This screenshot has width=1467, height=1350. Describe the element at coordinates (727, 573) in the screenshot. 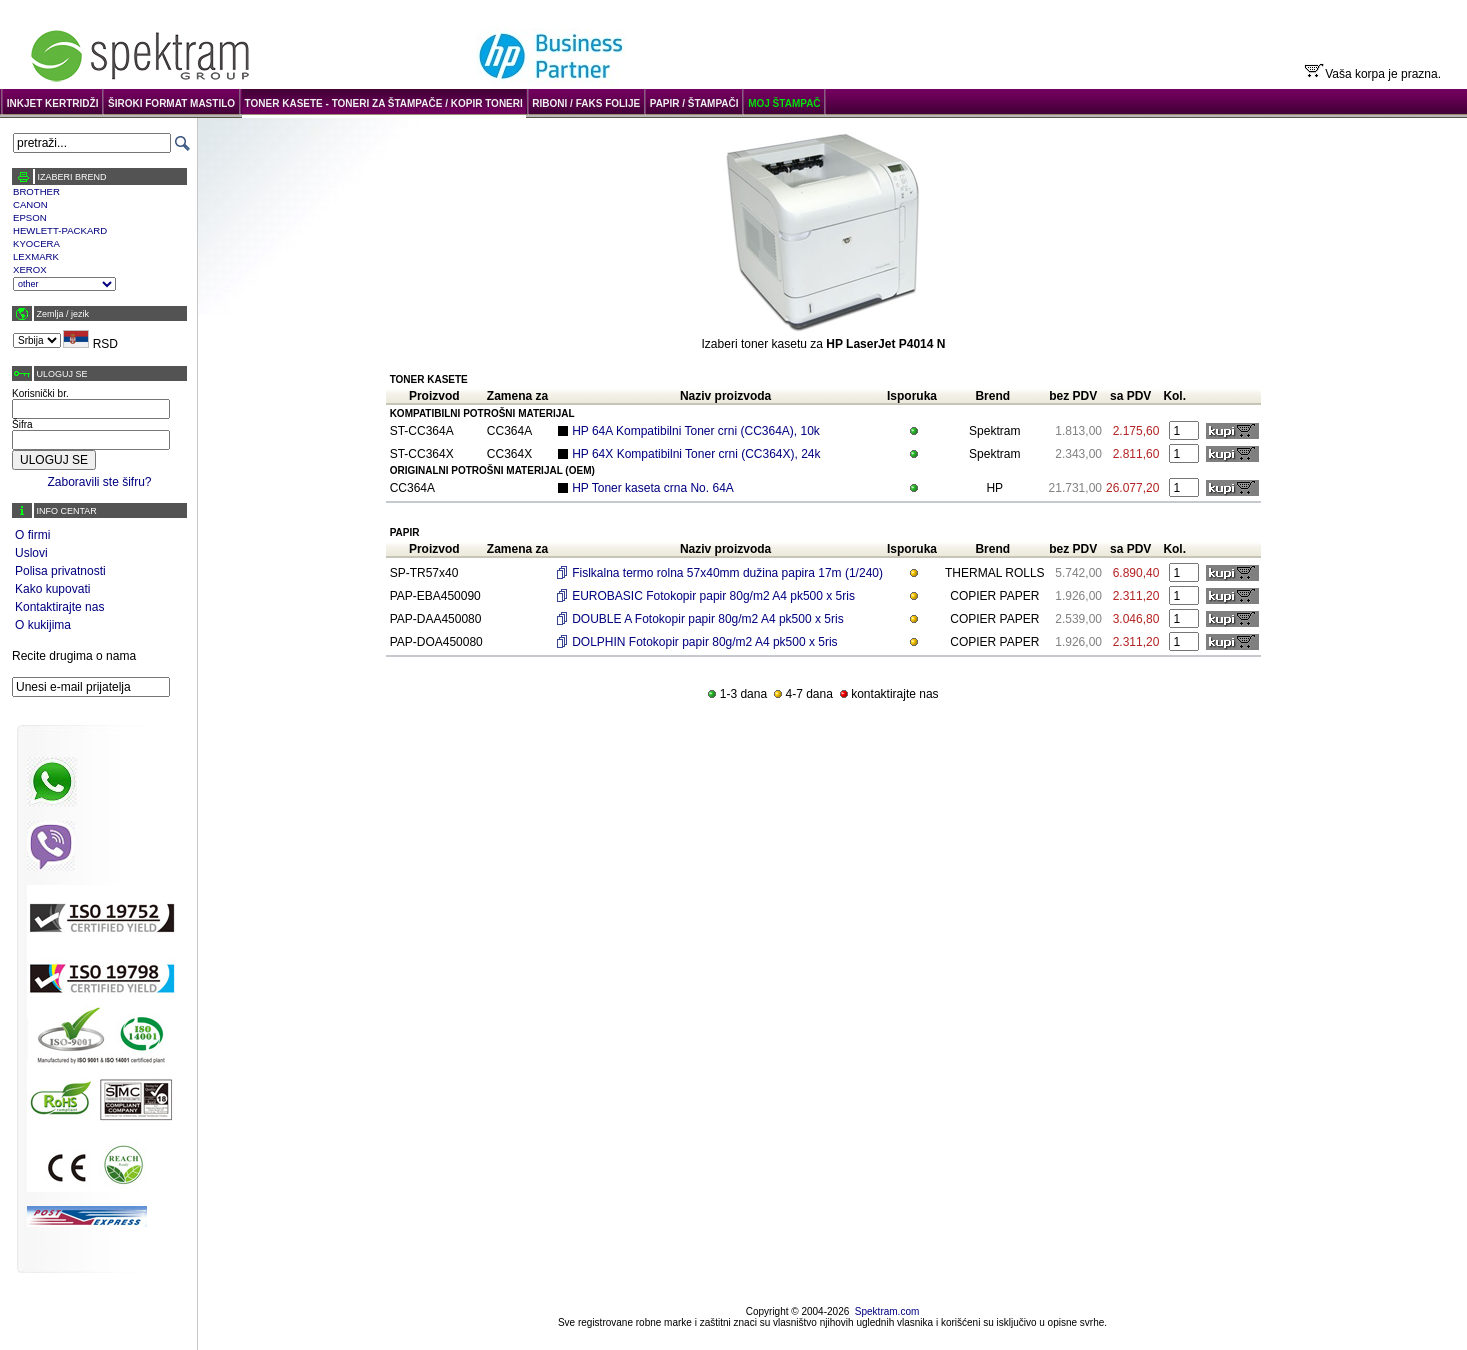

I see `Fislkalna termo rolna 57x40mm dužina papira 17m (1/240)` at that location.